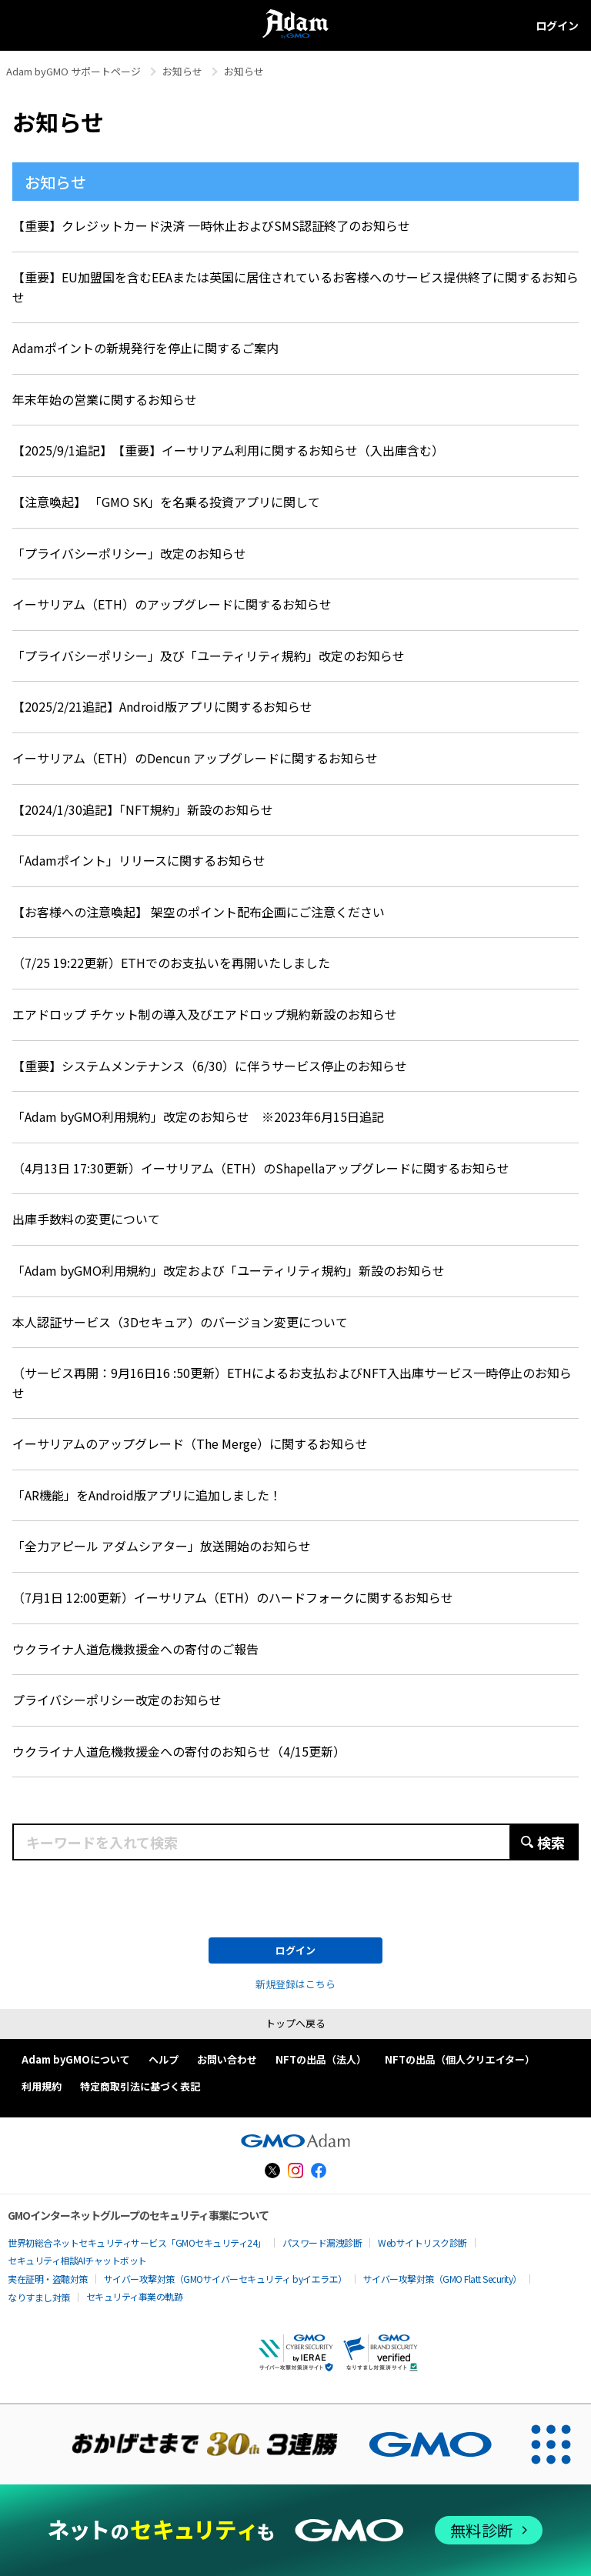  What do you see at coordinates (227, 2059) in the screenshot?
I see `お問い合わせ` at bounding box center [227, 2059].